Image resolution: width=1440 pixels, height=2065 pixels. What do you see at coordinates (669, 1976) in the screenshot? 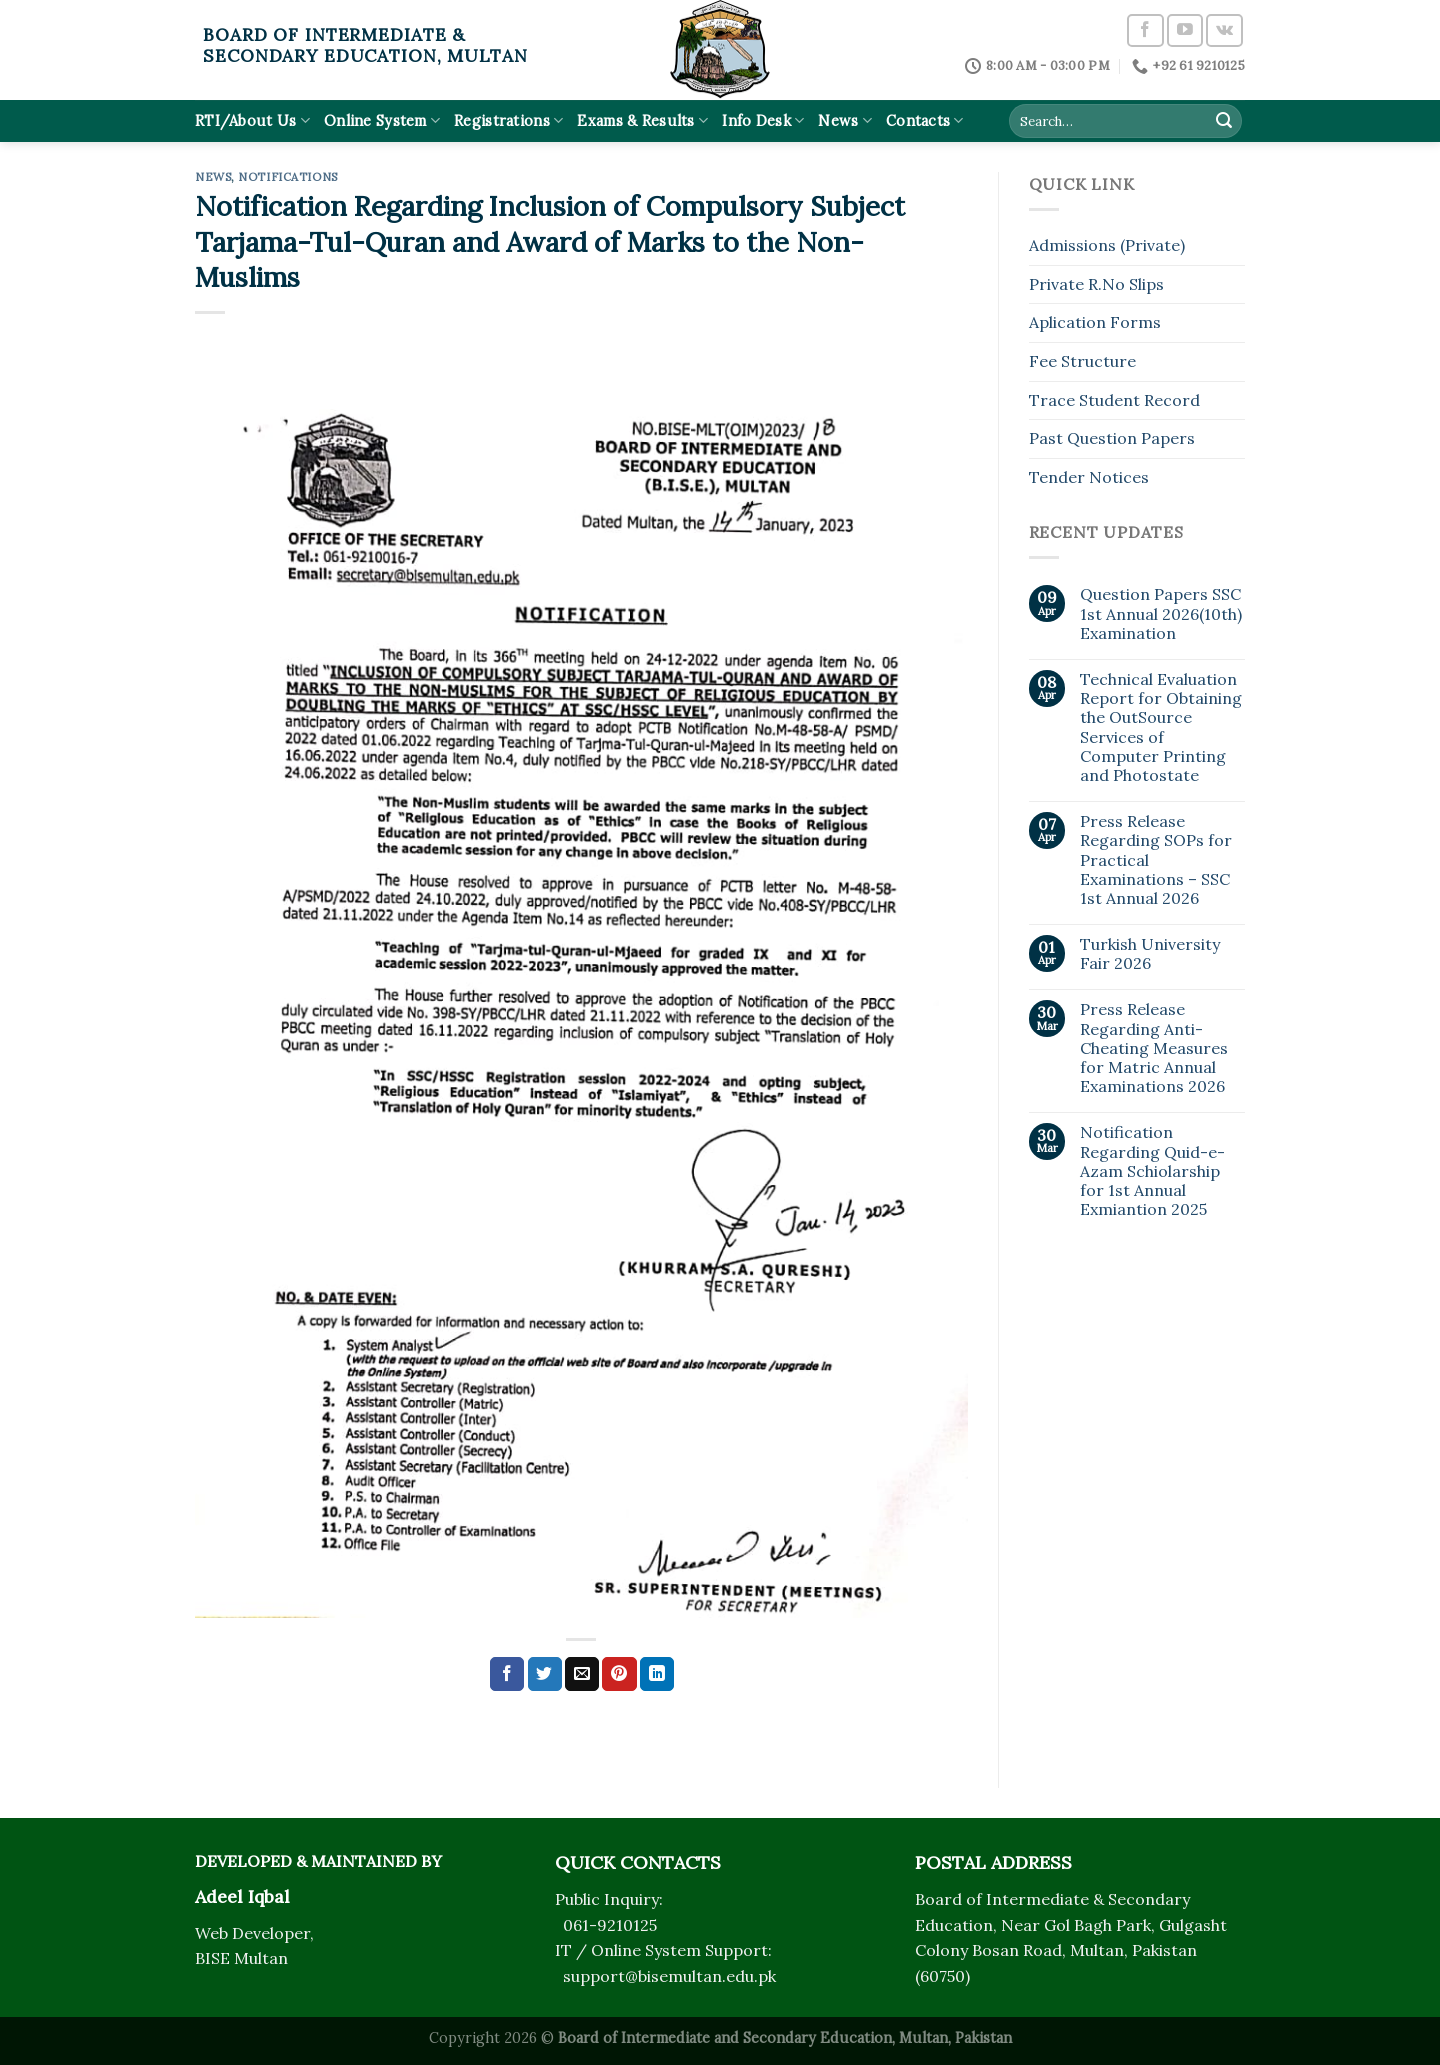
I see `support@bisemultan.edu.pk` at bounding box center [669, 1976].